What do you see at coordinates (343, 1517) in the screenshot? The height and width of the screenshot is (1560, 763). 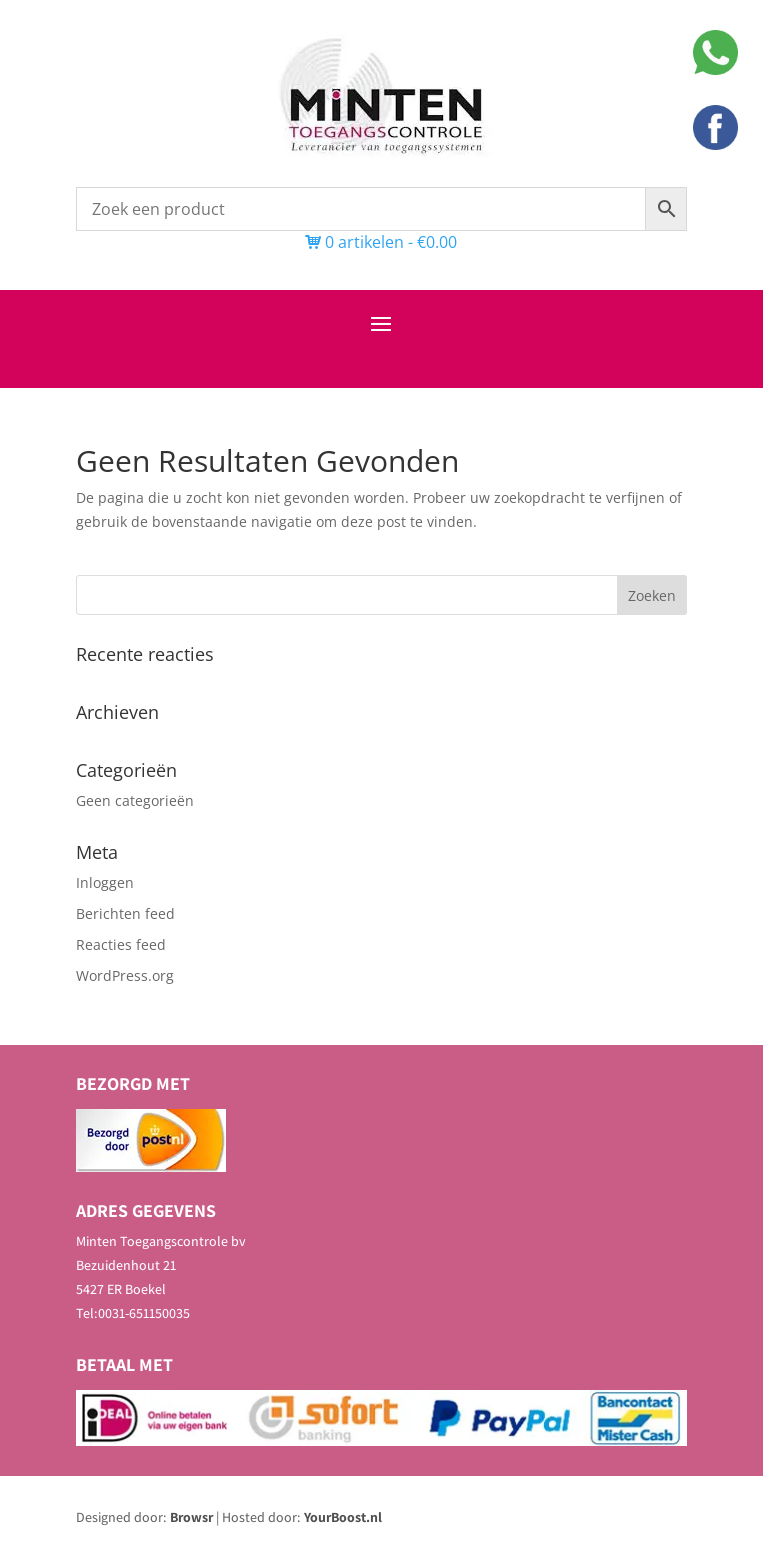 I see `YourBoost.nl` at bounding box center [343, 1517].